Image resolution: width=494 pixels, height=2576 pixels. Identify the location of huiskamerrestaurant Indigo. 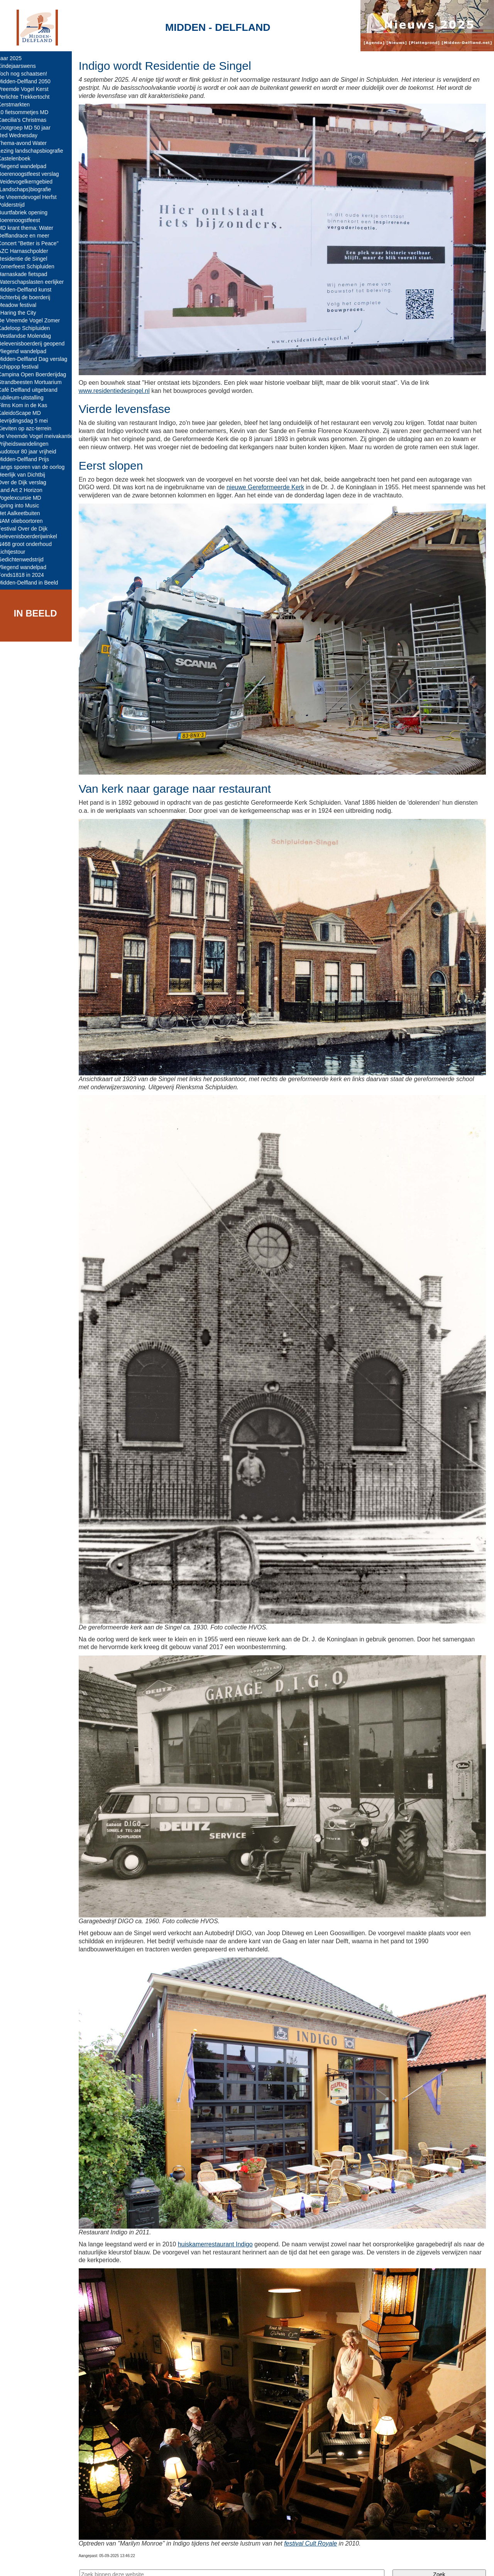
(220, 2227).